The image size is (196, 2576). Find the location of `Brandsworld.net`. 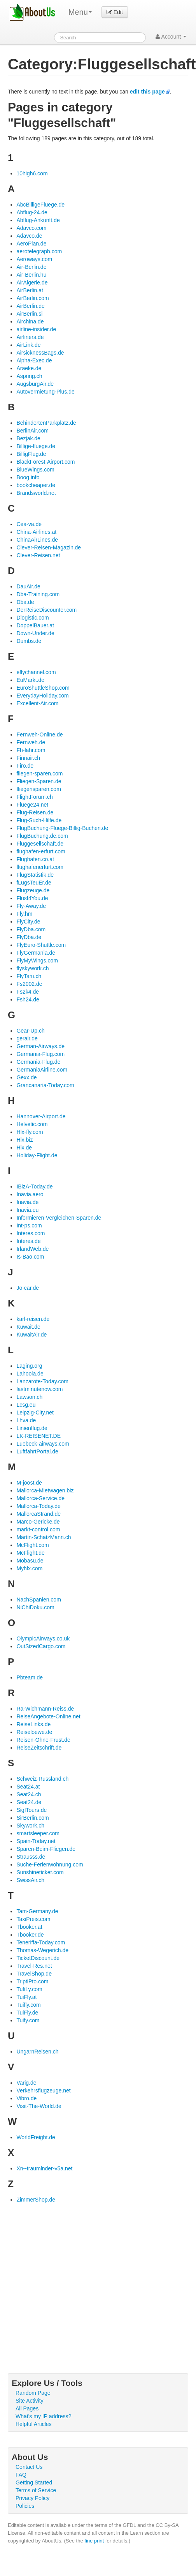

Brandsworld.net is located at coordinates (36, 493).